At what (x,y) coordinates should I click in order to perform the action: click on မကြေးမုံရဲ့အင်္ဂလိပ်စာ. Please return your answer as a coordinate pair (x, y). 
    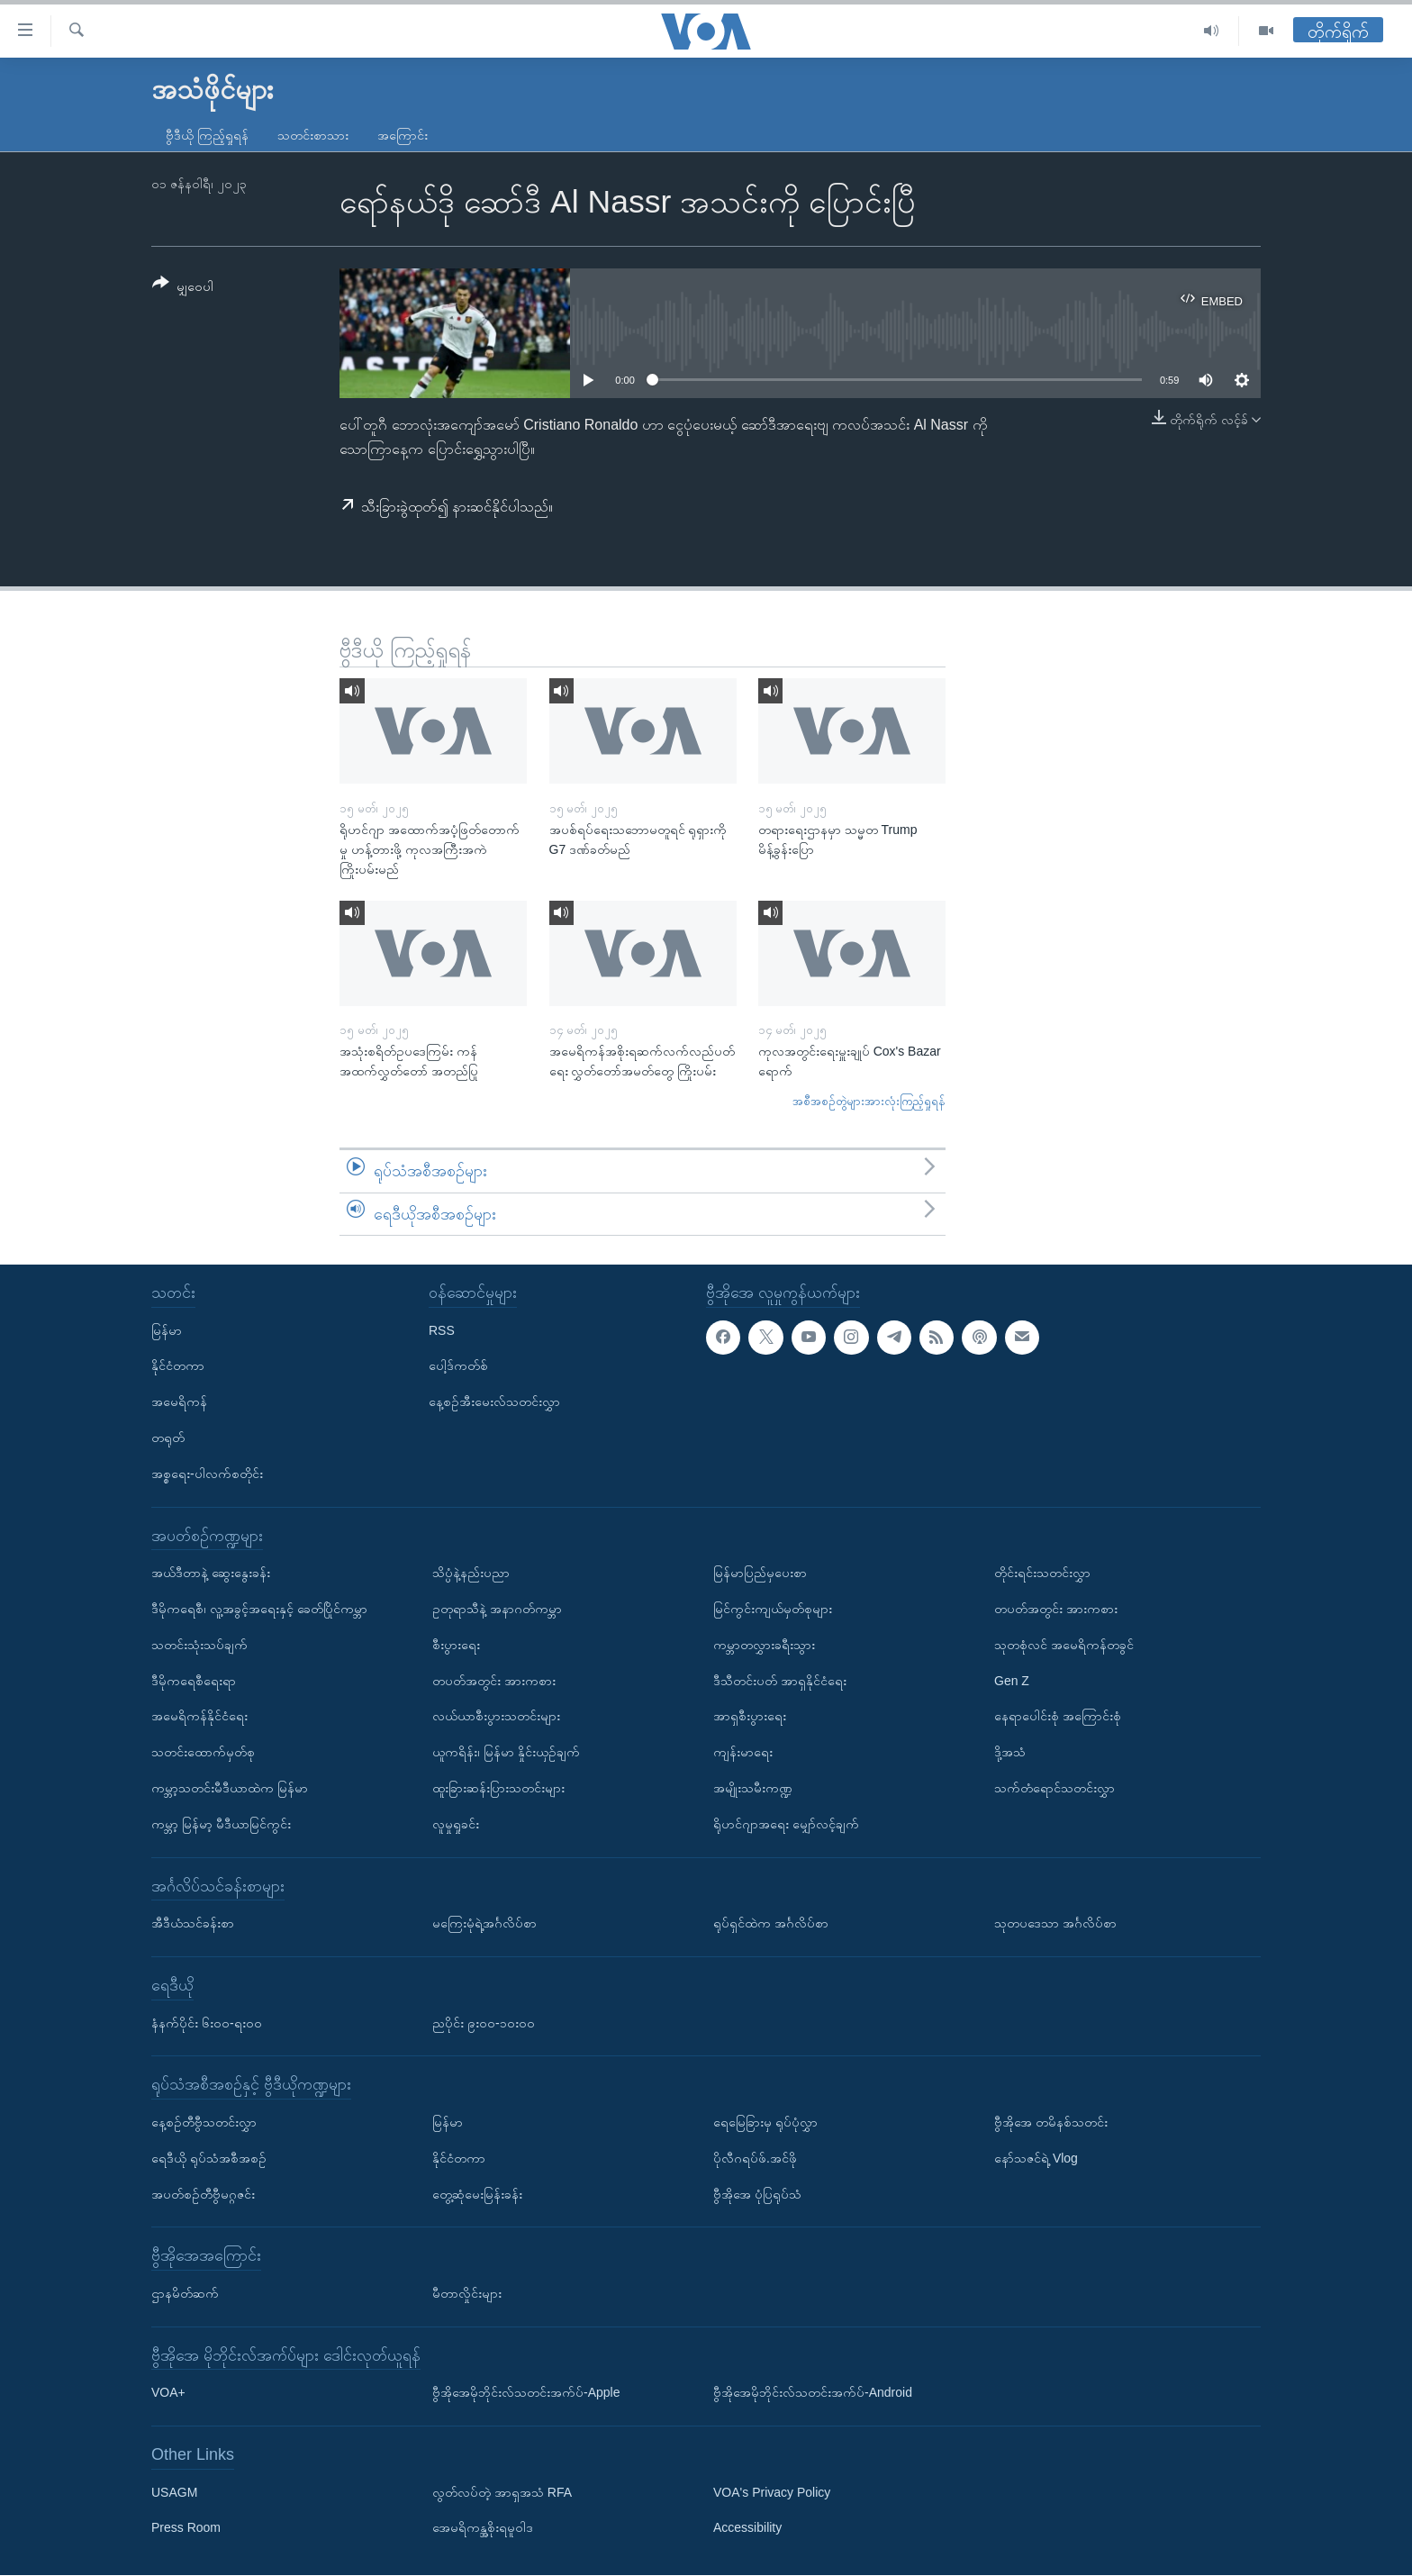
    Looking at the image, I should click on (484, 1923).